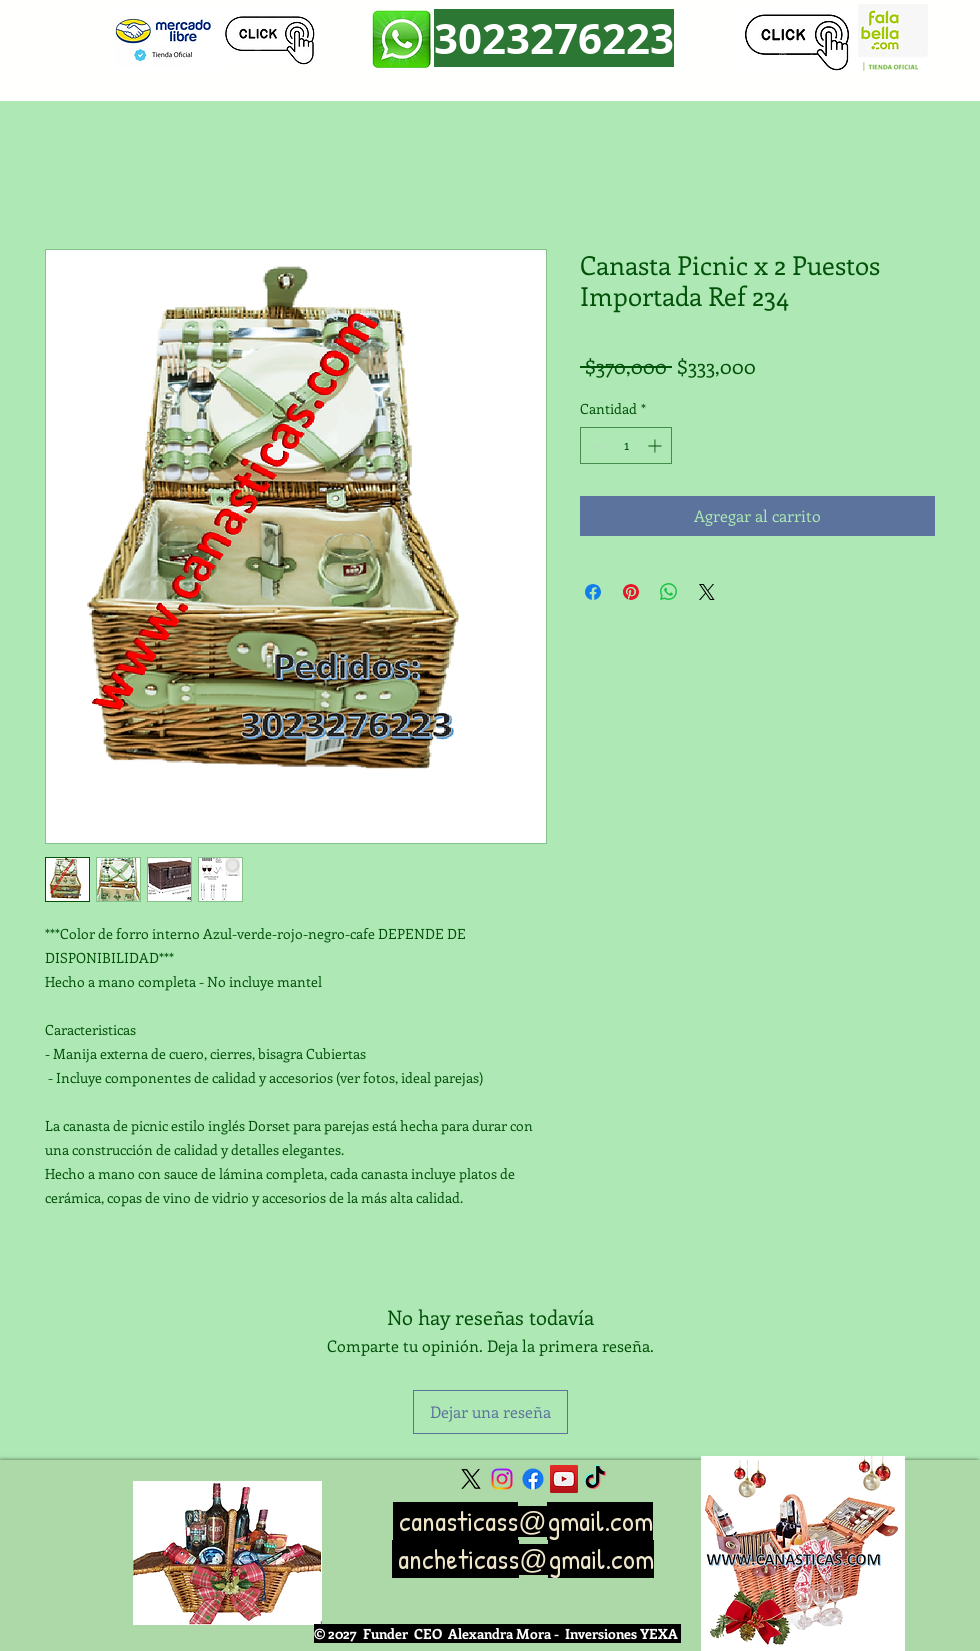  What do you see at coordinates (656, 445) in the screenshot?
I see `[Increment]` at bounding box center [656, 445].